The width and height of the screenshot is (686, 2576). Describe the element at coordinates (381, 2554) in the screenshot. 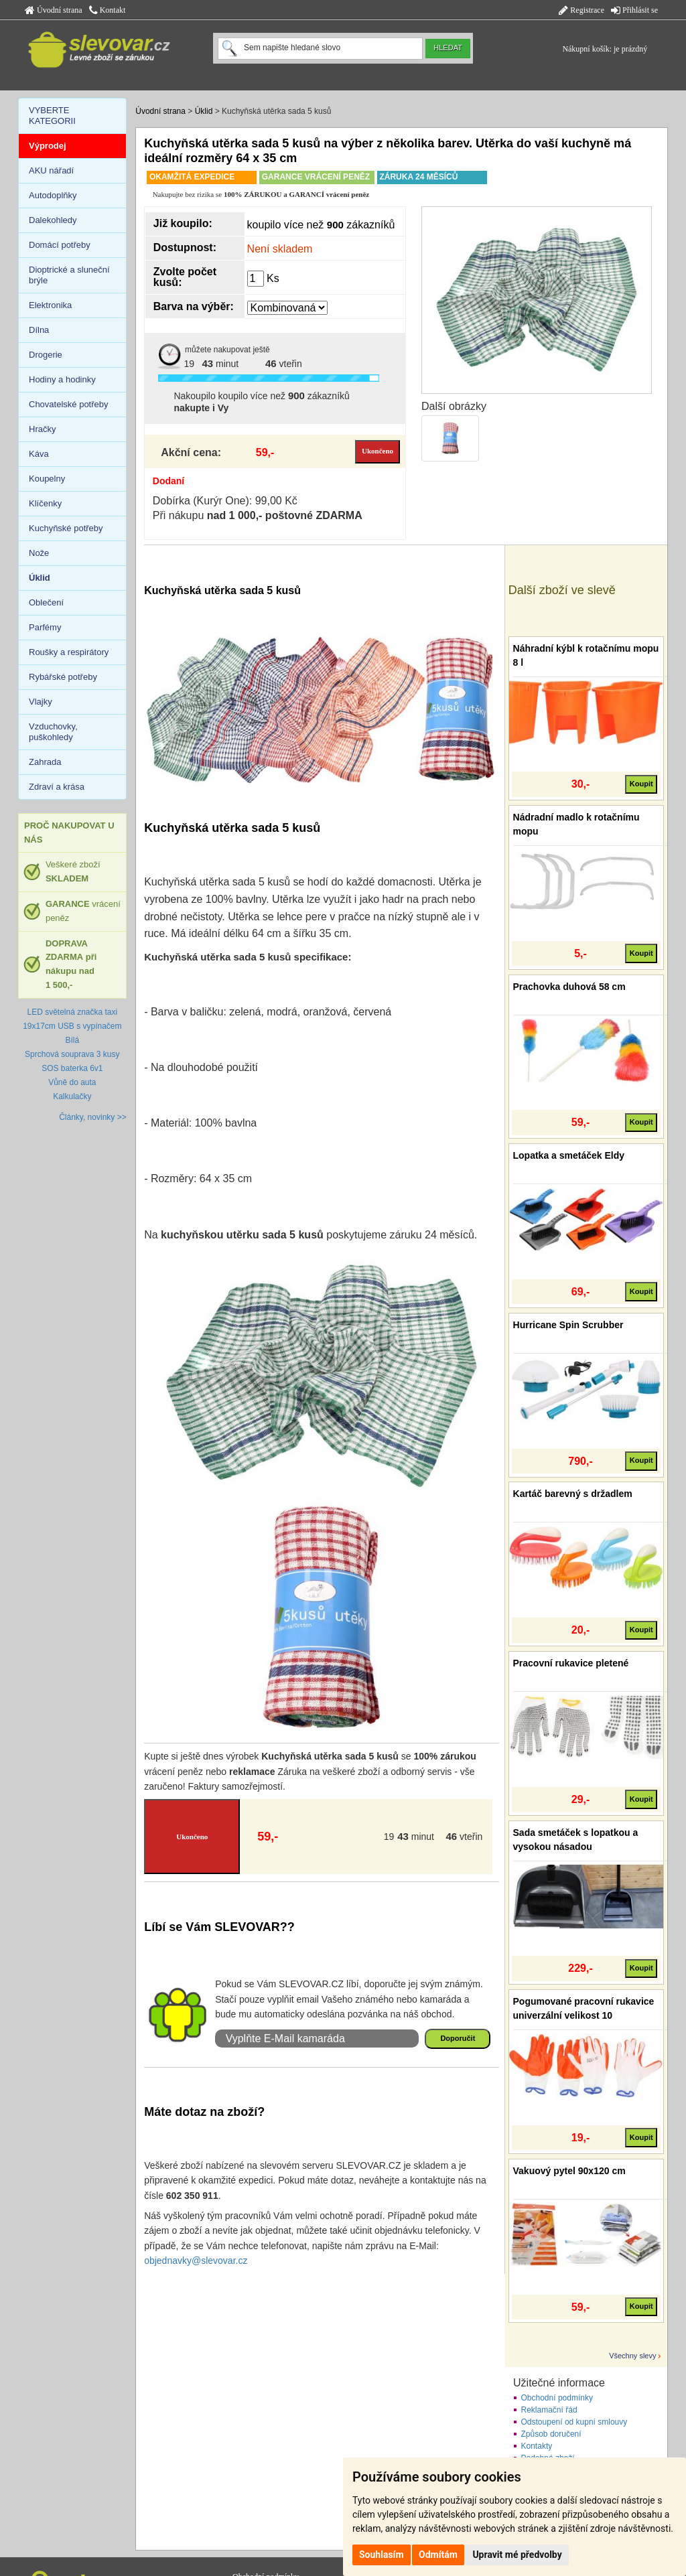

I see `Souhlasím [button]` at that location.